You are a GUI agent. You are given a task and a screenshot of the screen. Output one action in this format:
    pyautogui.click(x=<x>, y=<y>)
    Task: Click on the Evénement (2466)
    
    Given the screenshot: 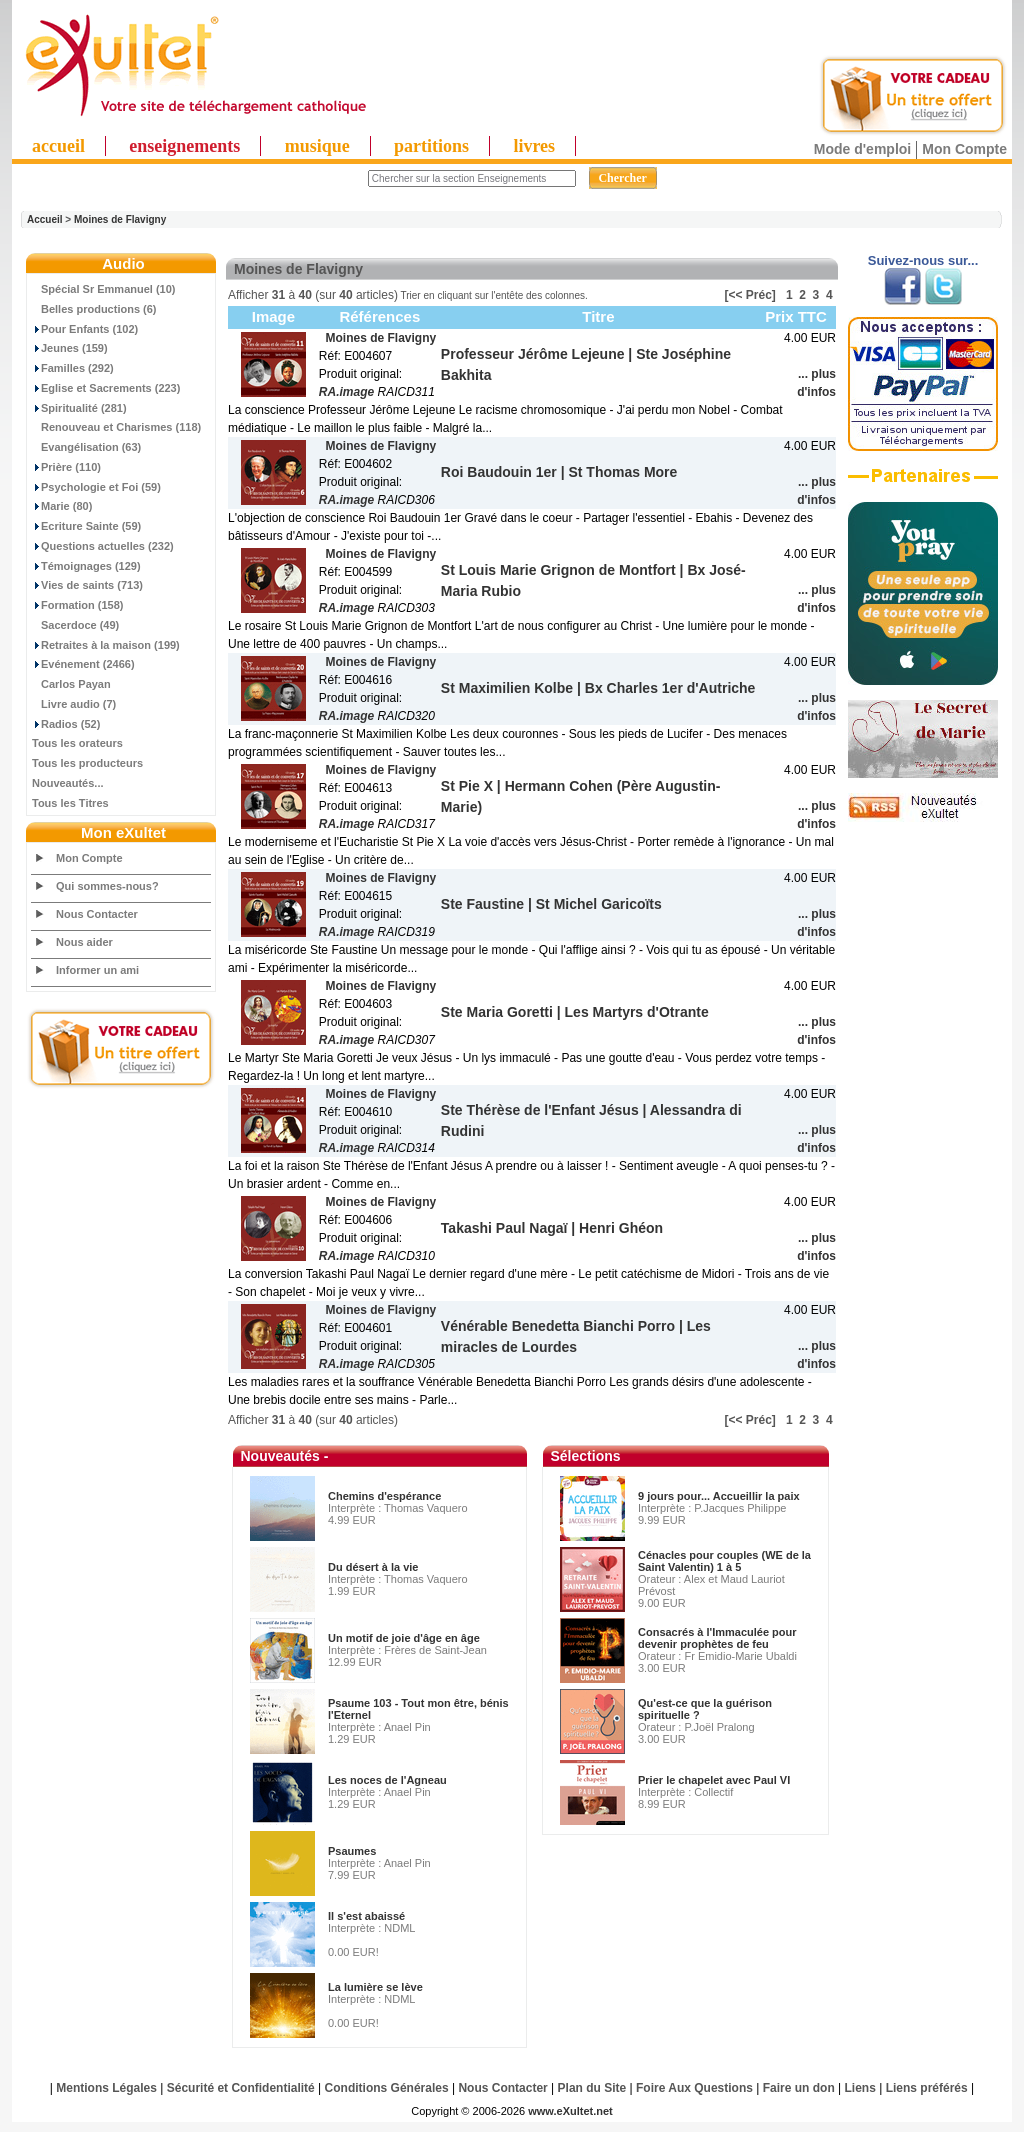 What is the action you would take?
    pyautogui.click(x=83, y=664)
    